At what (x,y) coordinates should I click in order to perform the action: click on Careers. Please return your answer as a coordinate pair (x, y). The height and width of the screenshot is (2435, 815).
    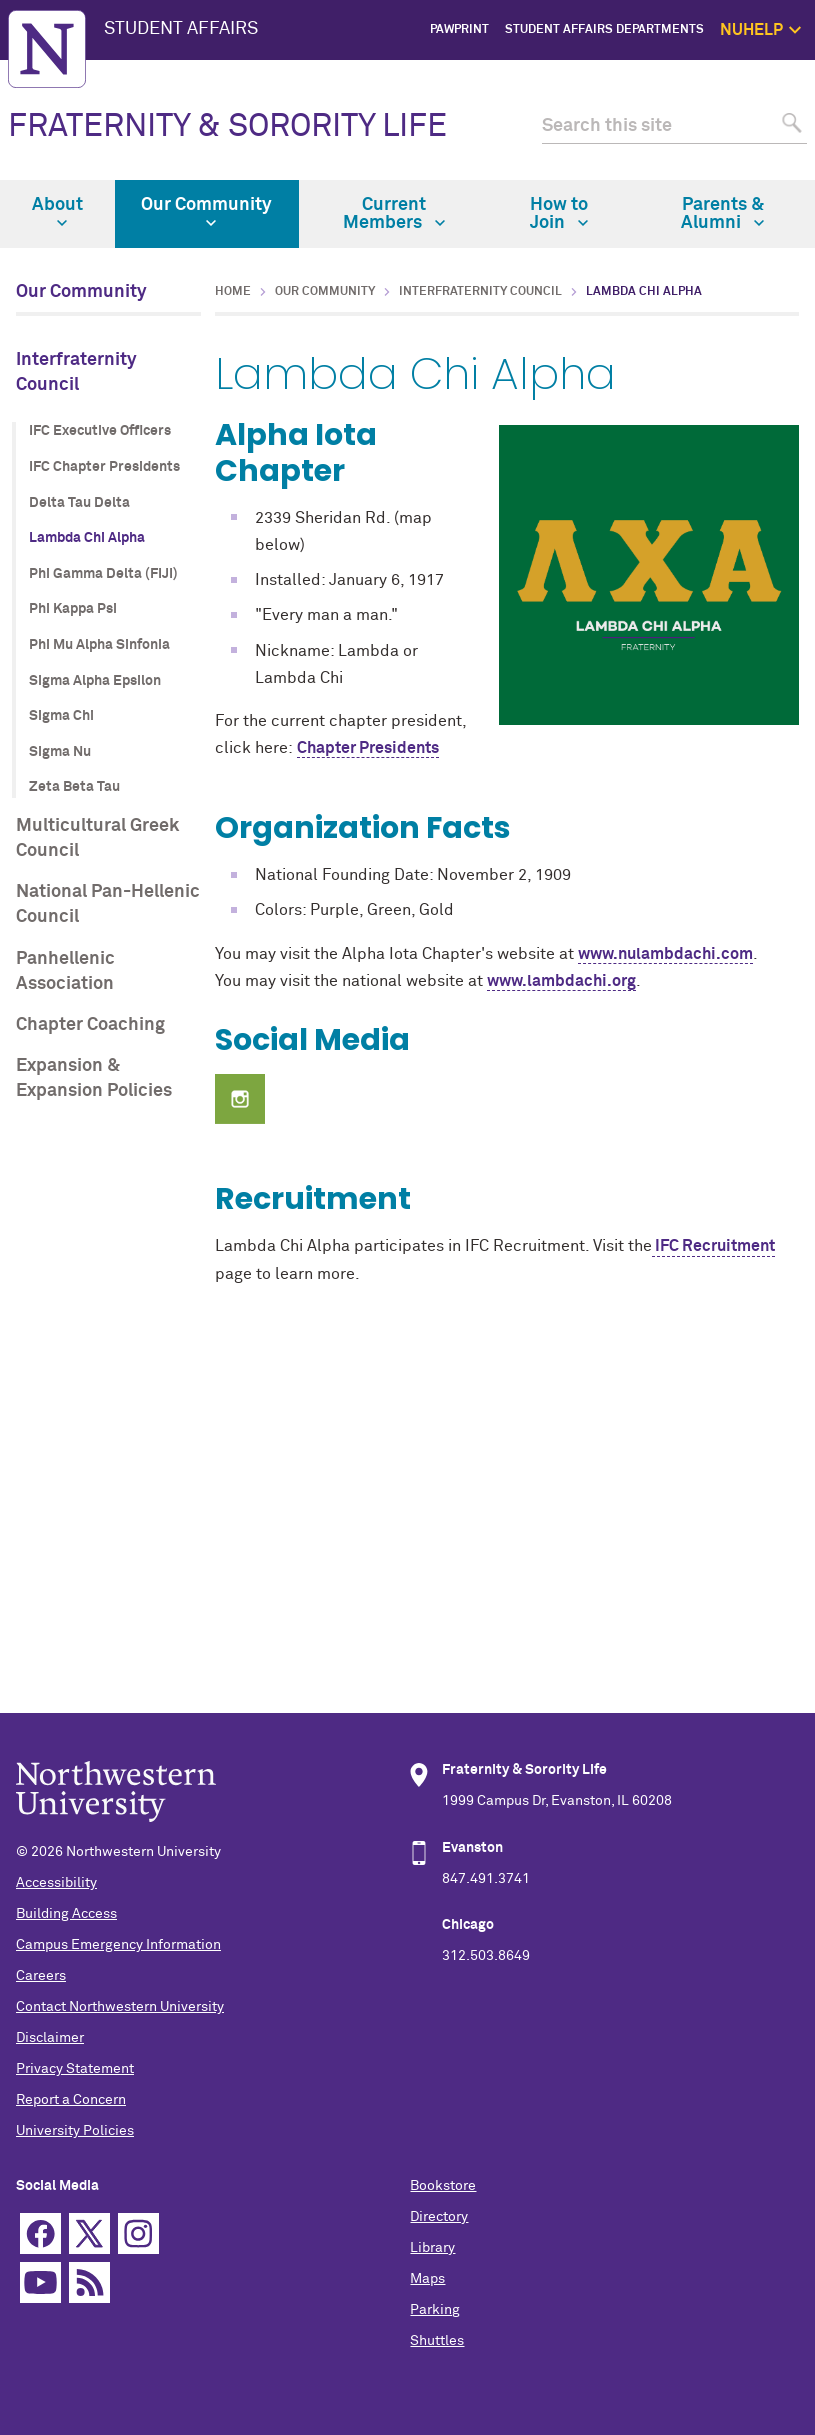
    Looking at the image, I should click on (41, 1976).